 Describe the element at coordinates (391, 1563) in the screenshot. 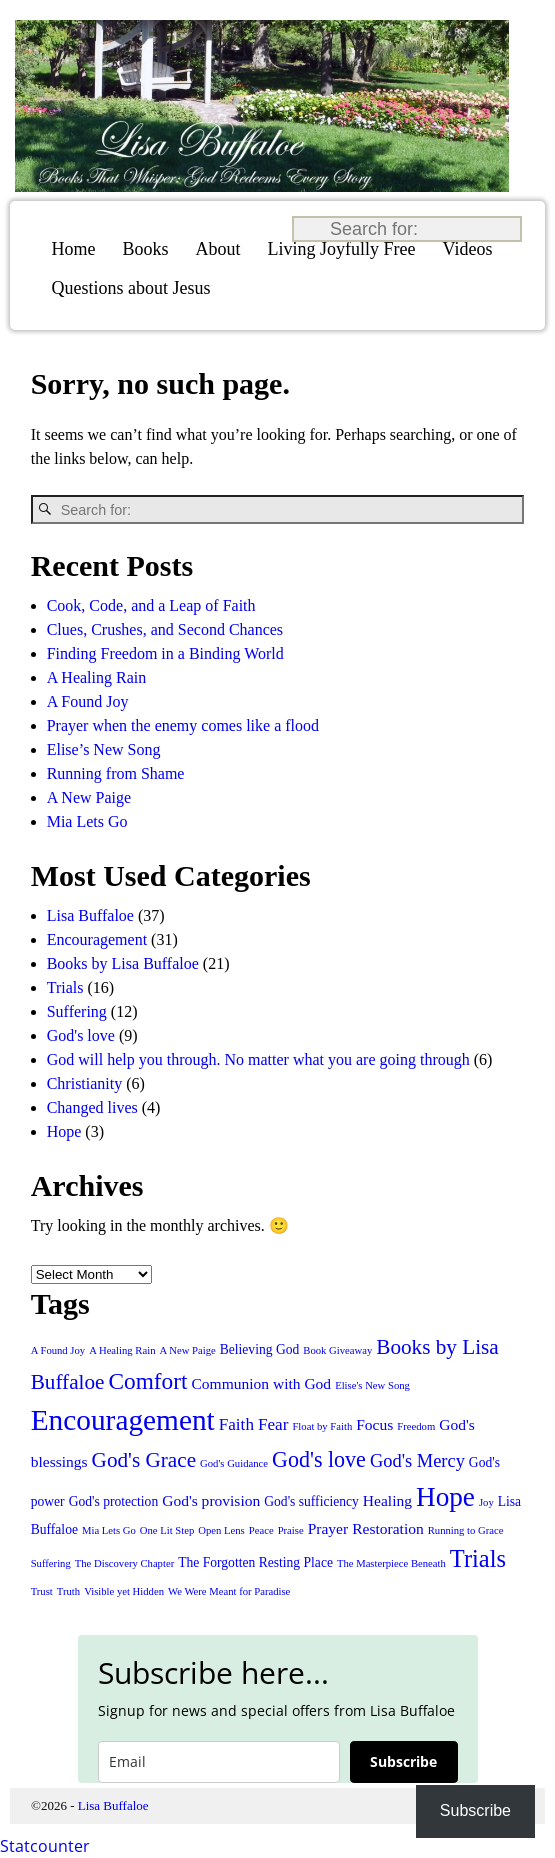

I see `The Masterpiece Beneath [The Masterpiece Beneath (1 item)]` at that location.